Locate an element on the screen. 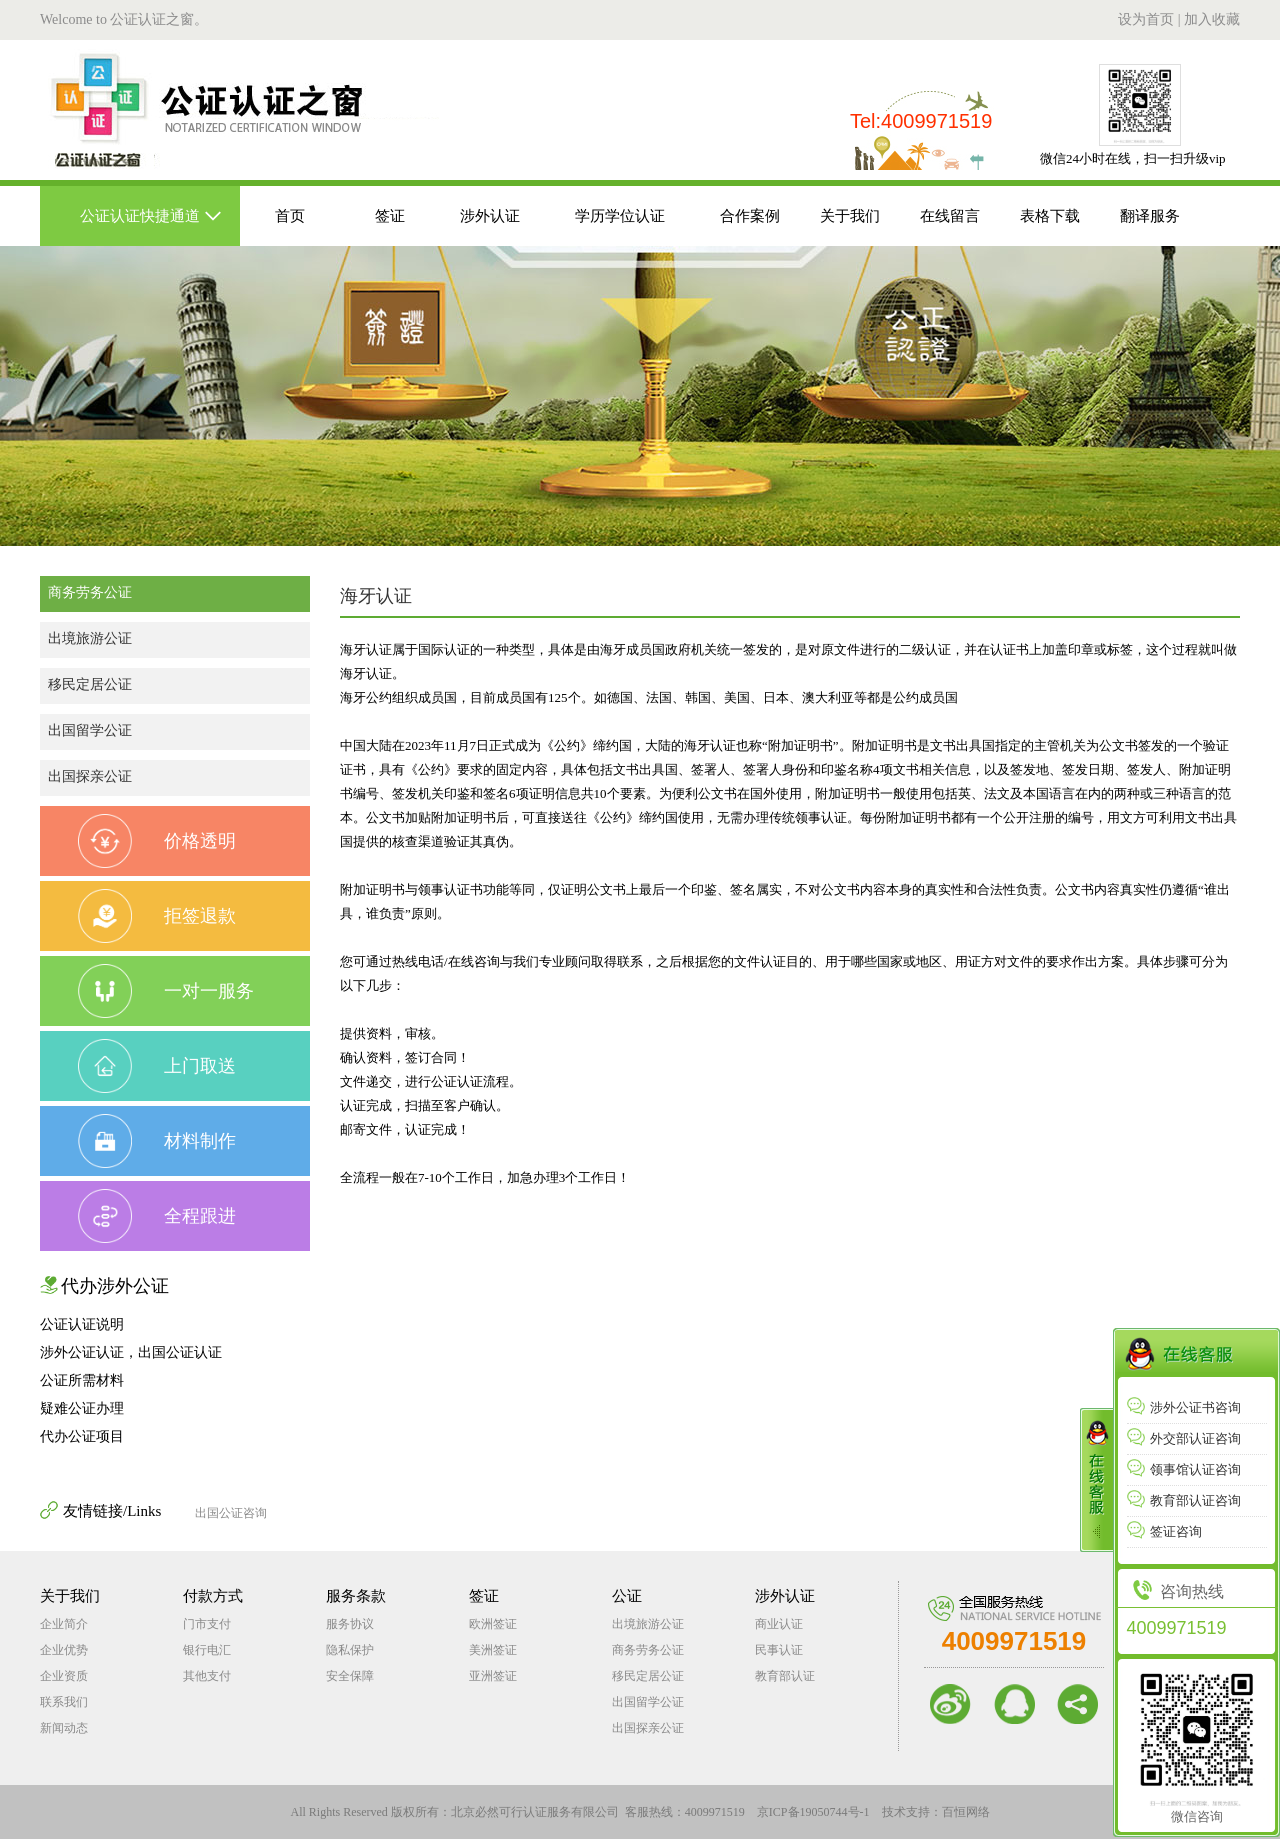  签证咨询 is located at coordinates (1164, 1531).